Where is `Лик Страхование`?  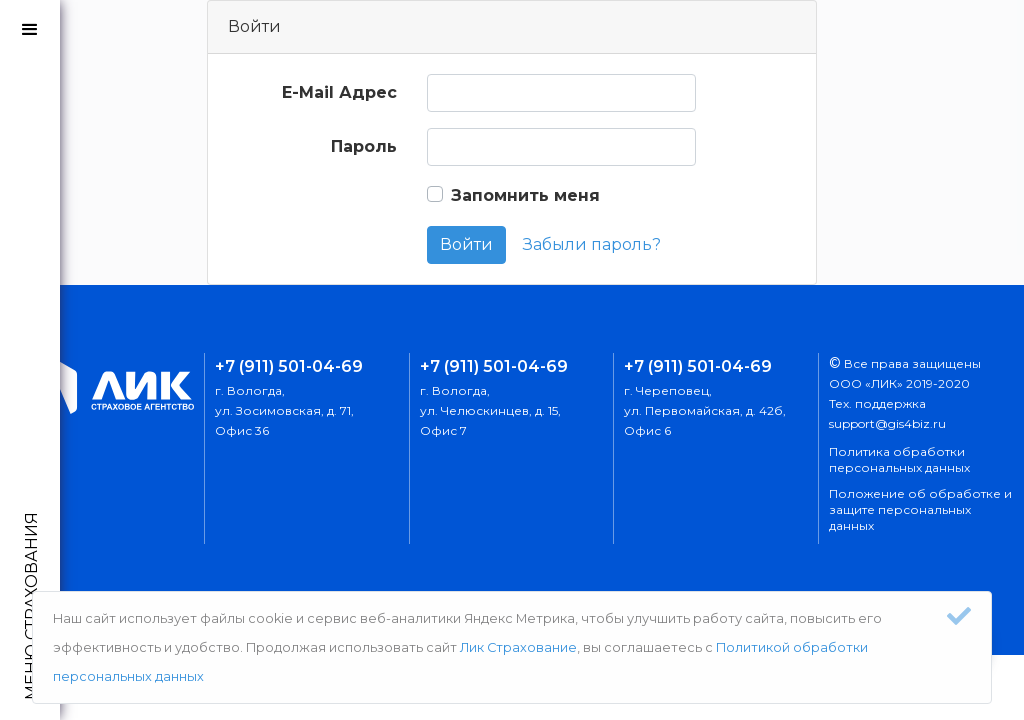 Лик Страхование is located at coordinates (518, 647).